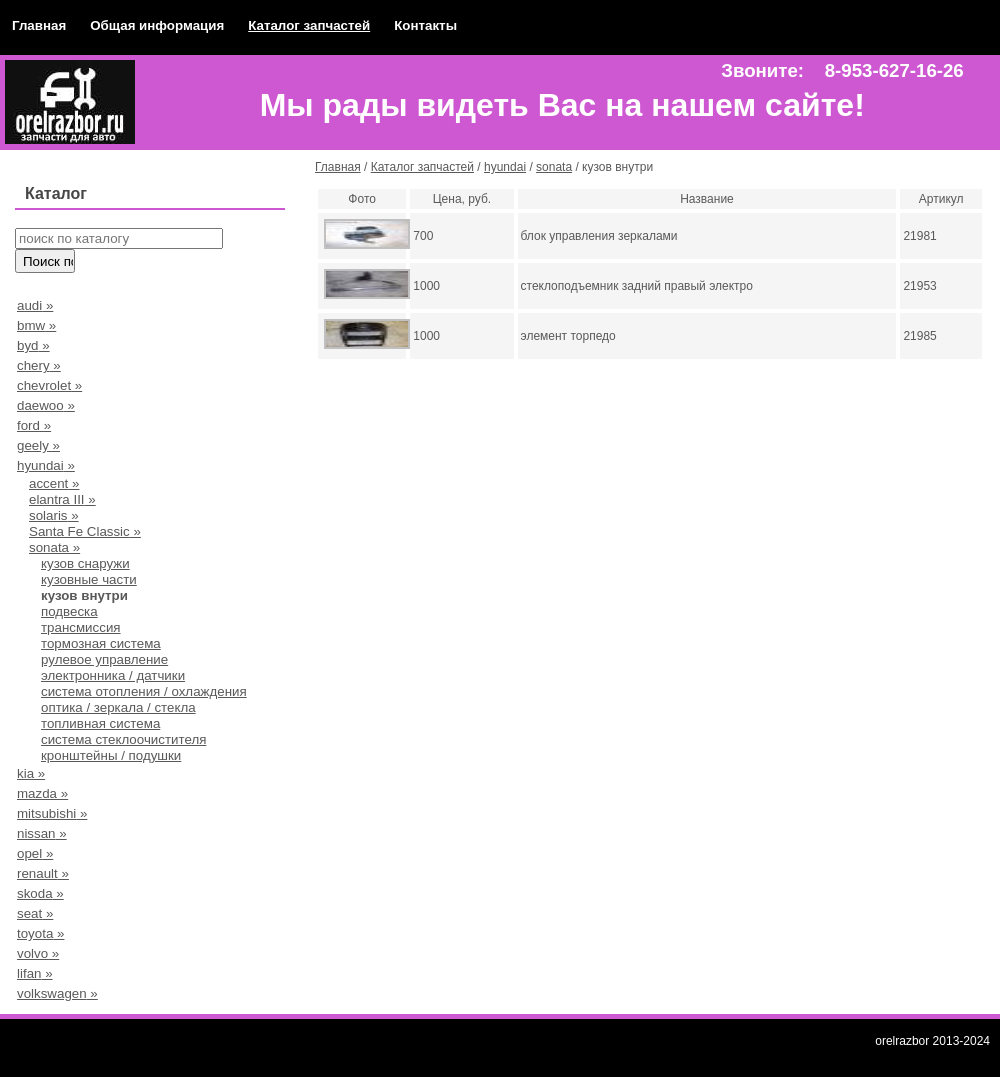  What do you see at coordinates (38, 445) in the screenshot?
I see `geely »` at bounding box center [38, 445].